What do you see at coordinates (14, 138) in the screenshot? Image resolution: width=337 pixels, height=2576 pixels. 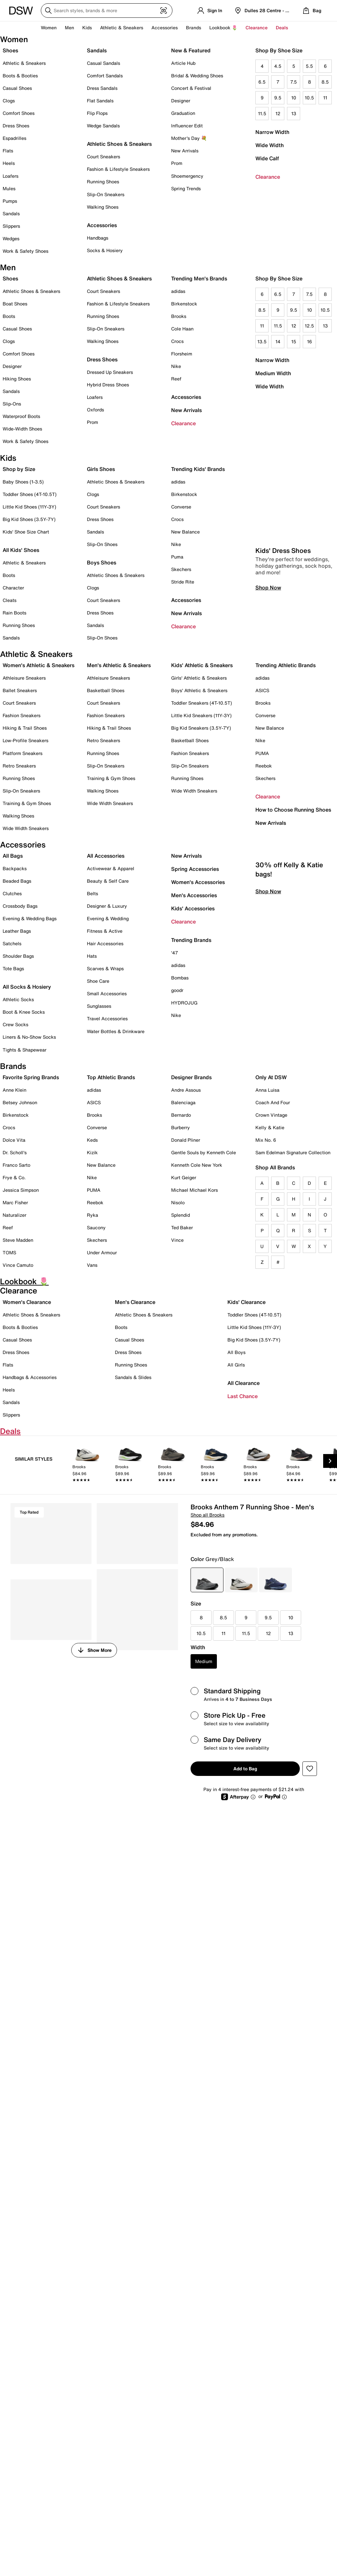 I see `Espadrilles` at bounding box center [14, 138].